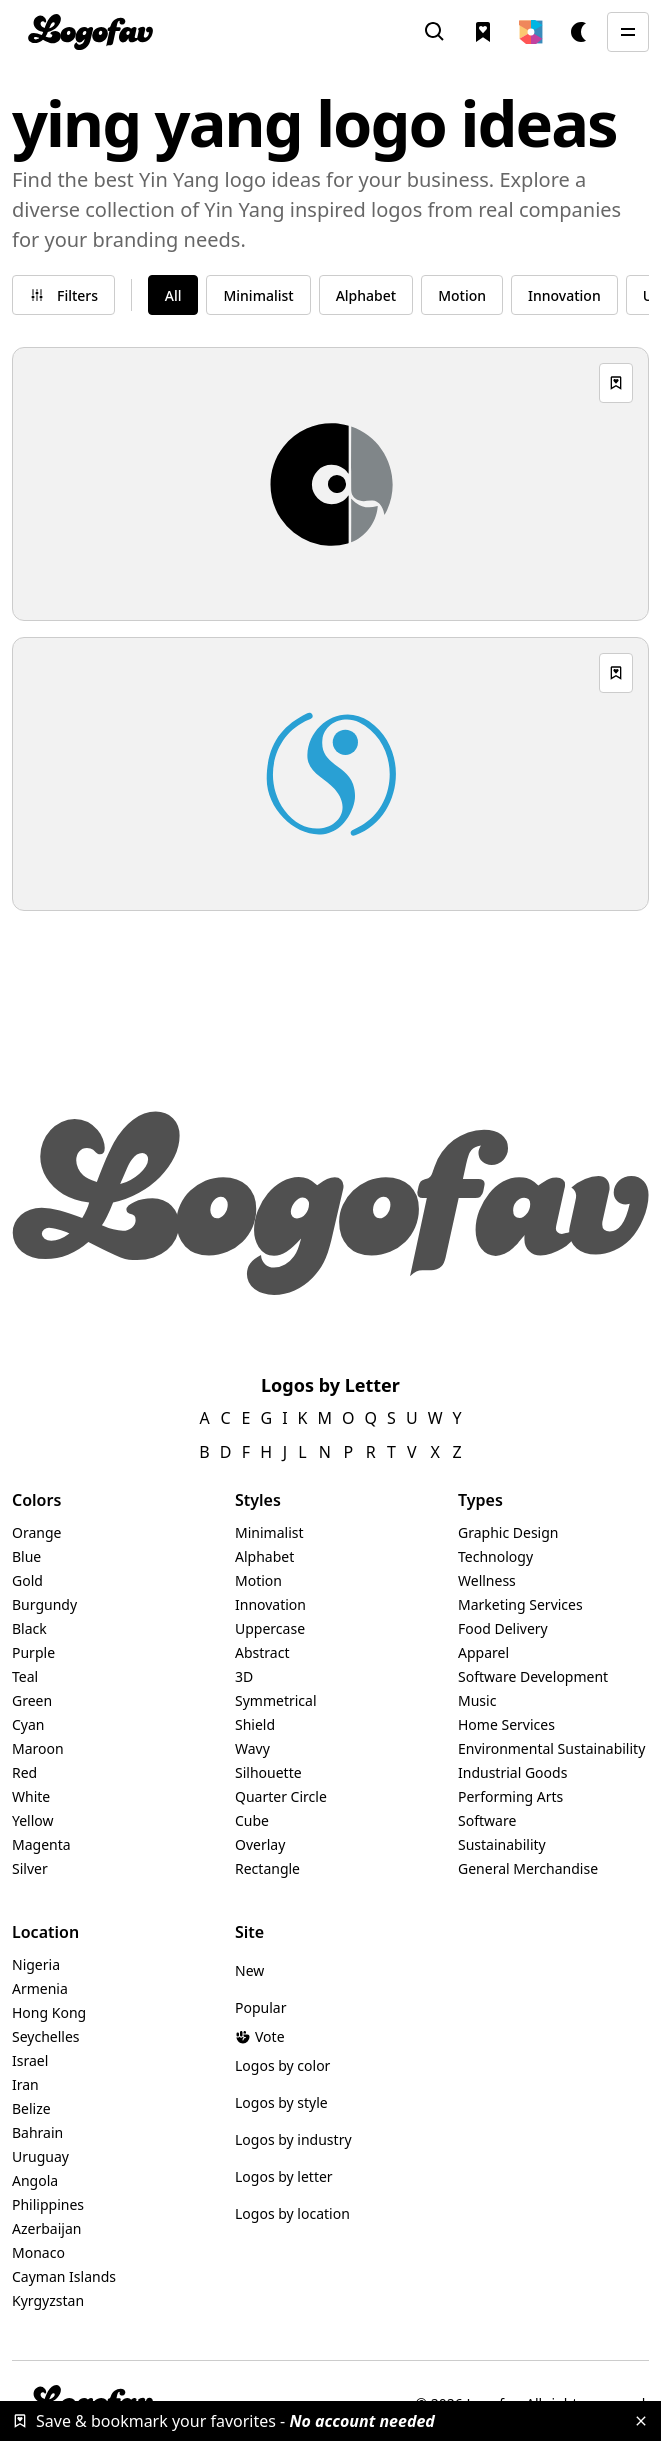 The height and width of the screenshot is (2441, 661). I want to click on Logos by style, so click(281, 2102).